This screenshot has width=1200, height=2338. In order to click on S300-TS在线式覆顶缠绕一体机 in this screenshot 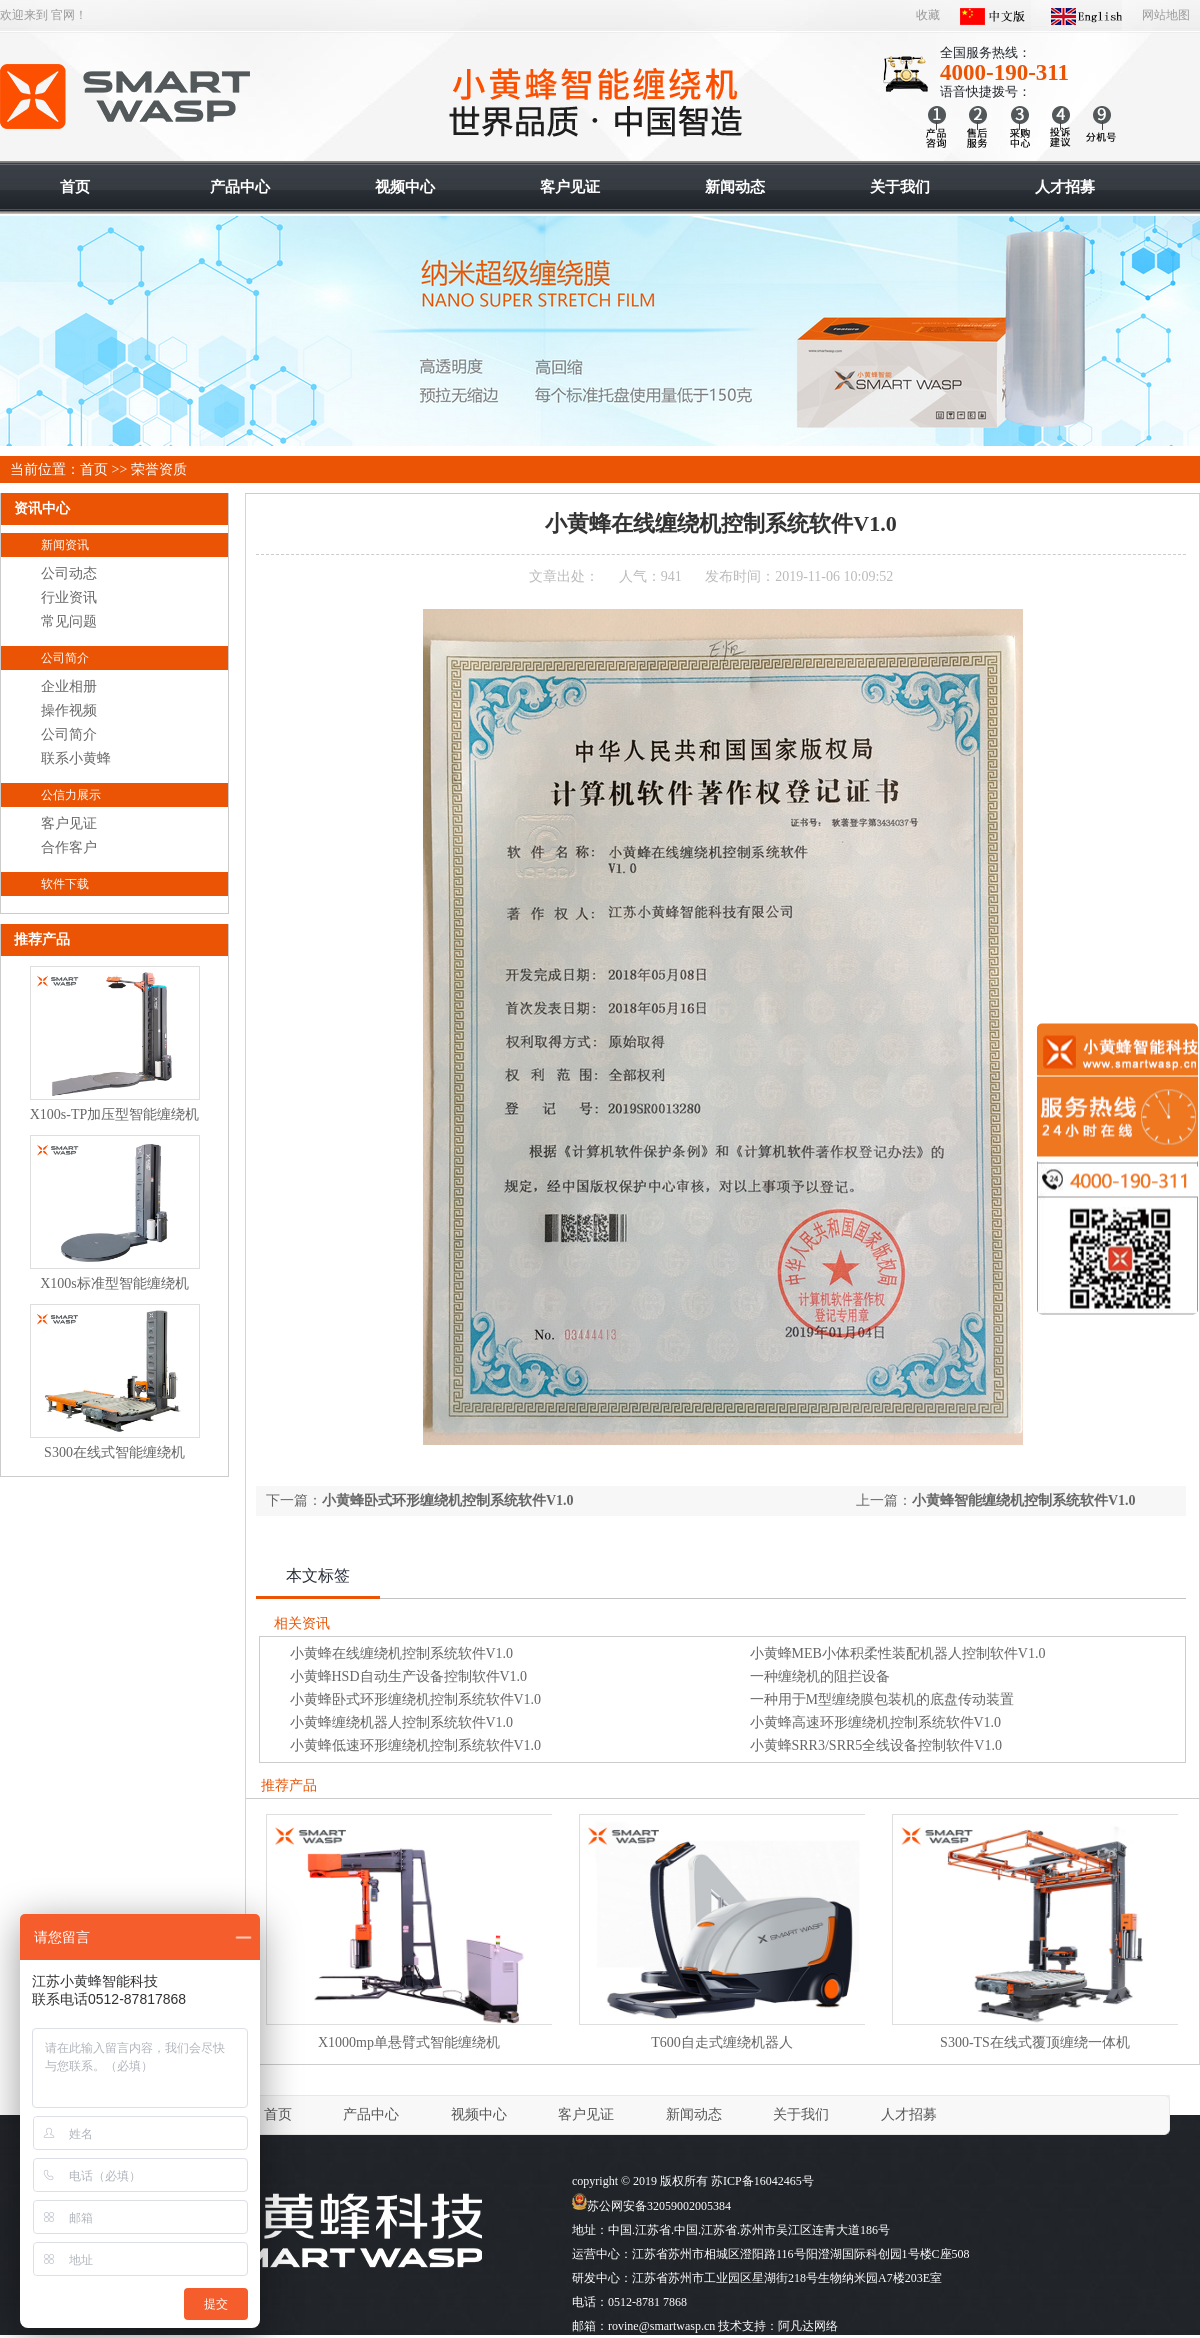, I will do `click(1035, 2042)`.